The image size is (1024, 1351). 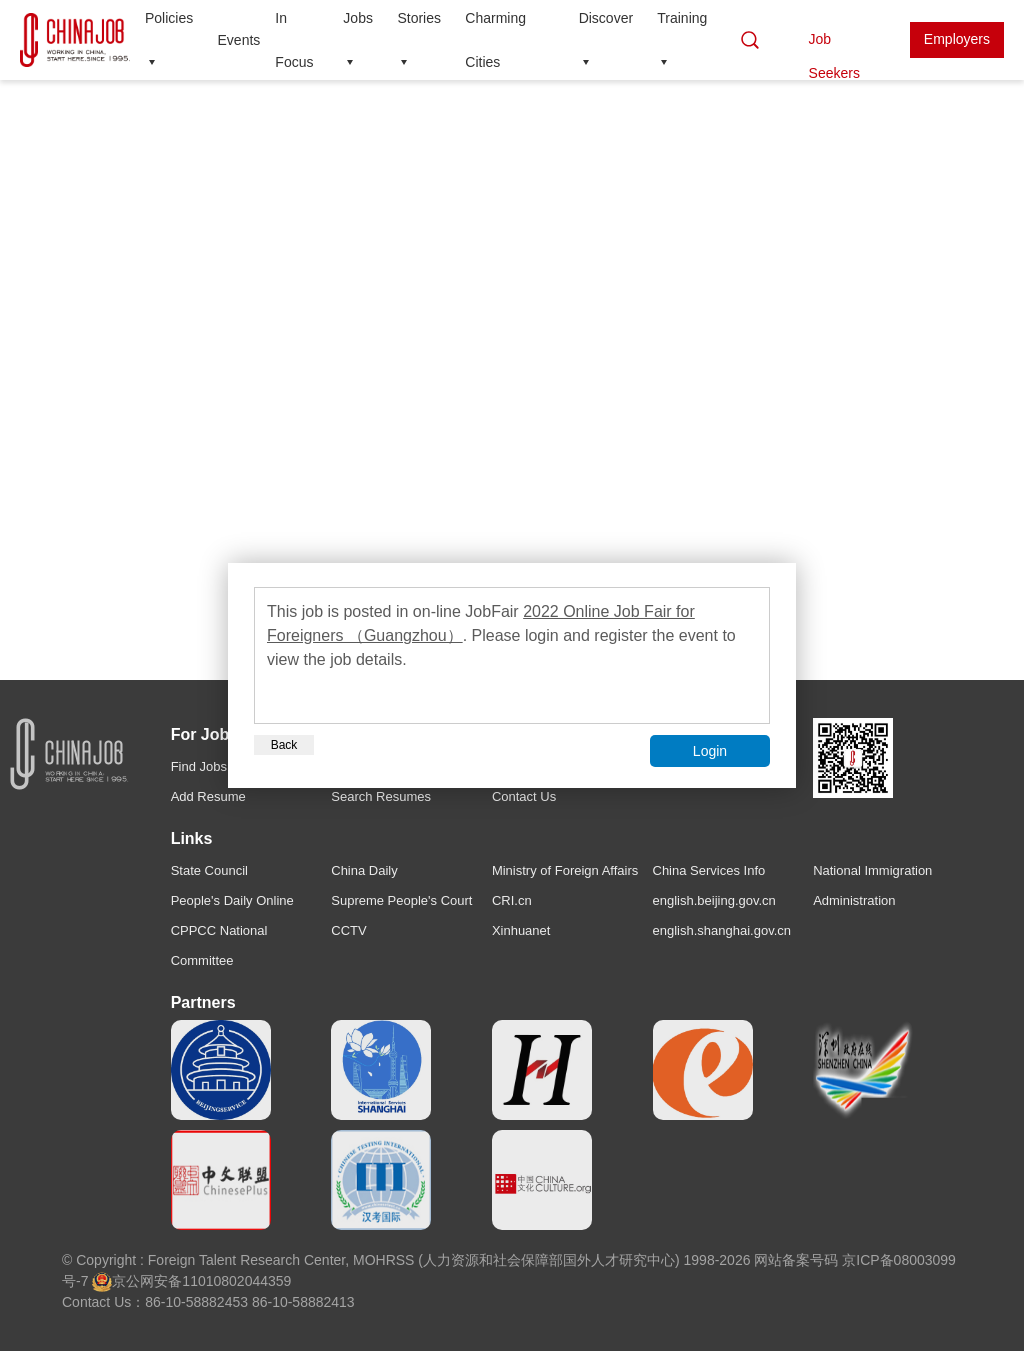 What do you see at coordinates (524, 796) in the screenshot?
I see `Contact Us` at bounding box center [524, 796].